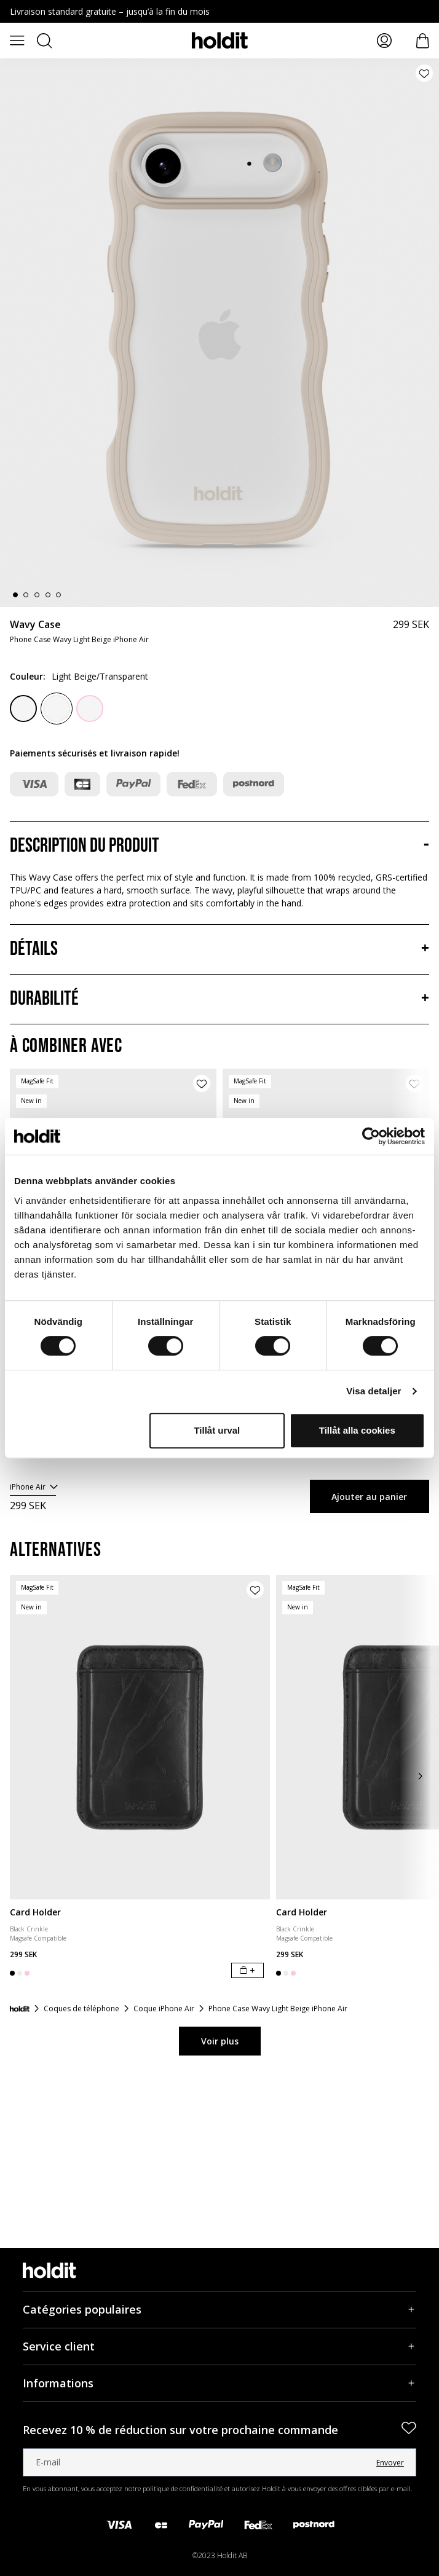 The width and height of the screenshot is (439, 2576). What do you see at coordinates (424, 73) in the screenshot?
I see `[Ajouter le produit à la liste de souhaits]` at bounding box center [424, 73].